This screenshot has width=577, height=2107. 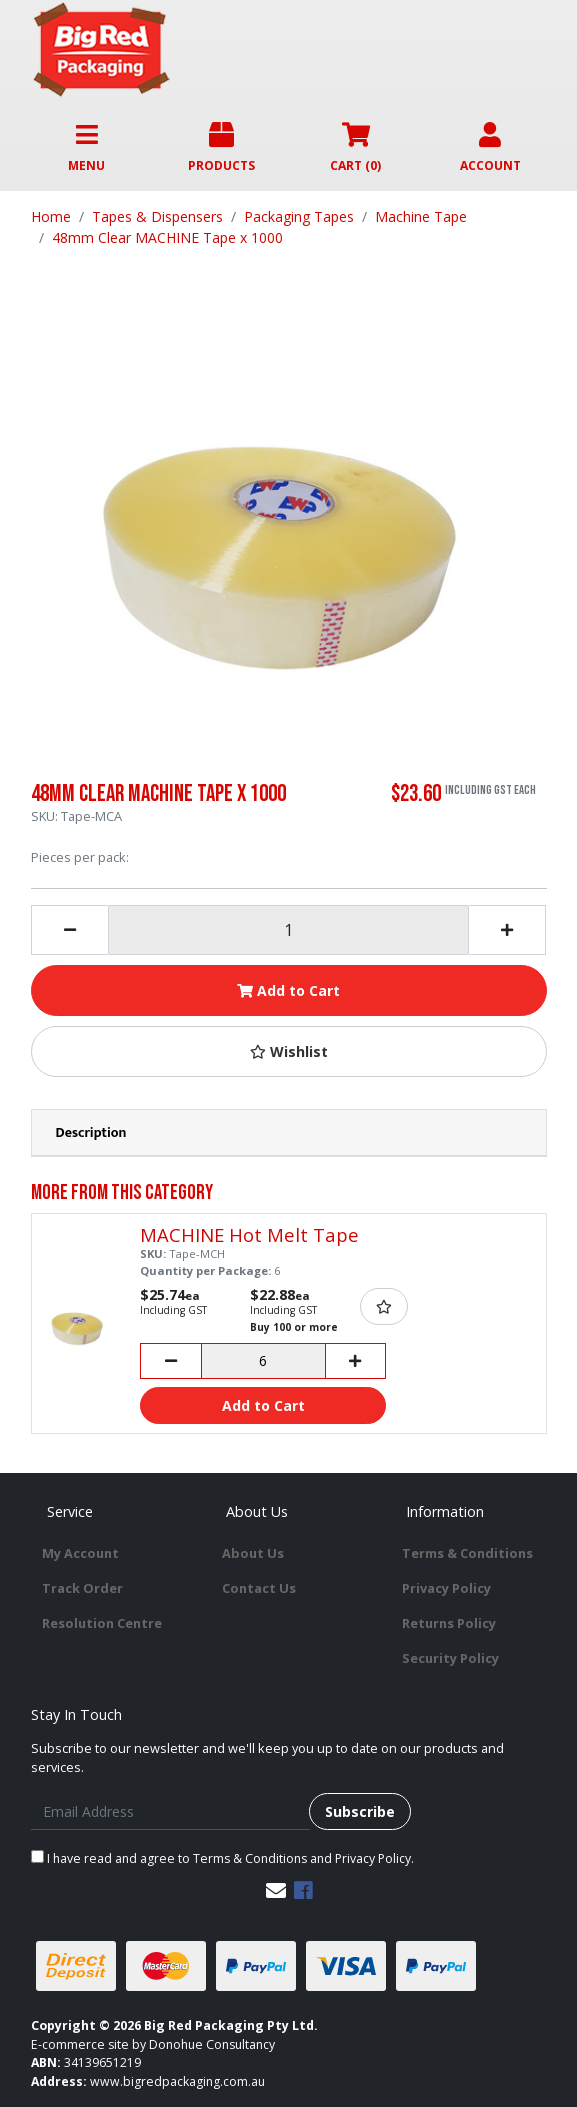 I want to click on Terms & Conditions, so click(x=467, y=1553).